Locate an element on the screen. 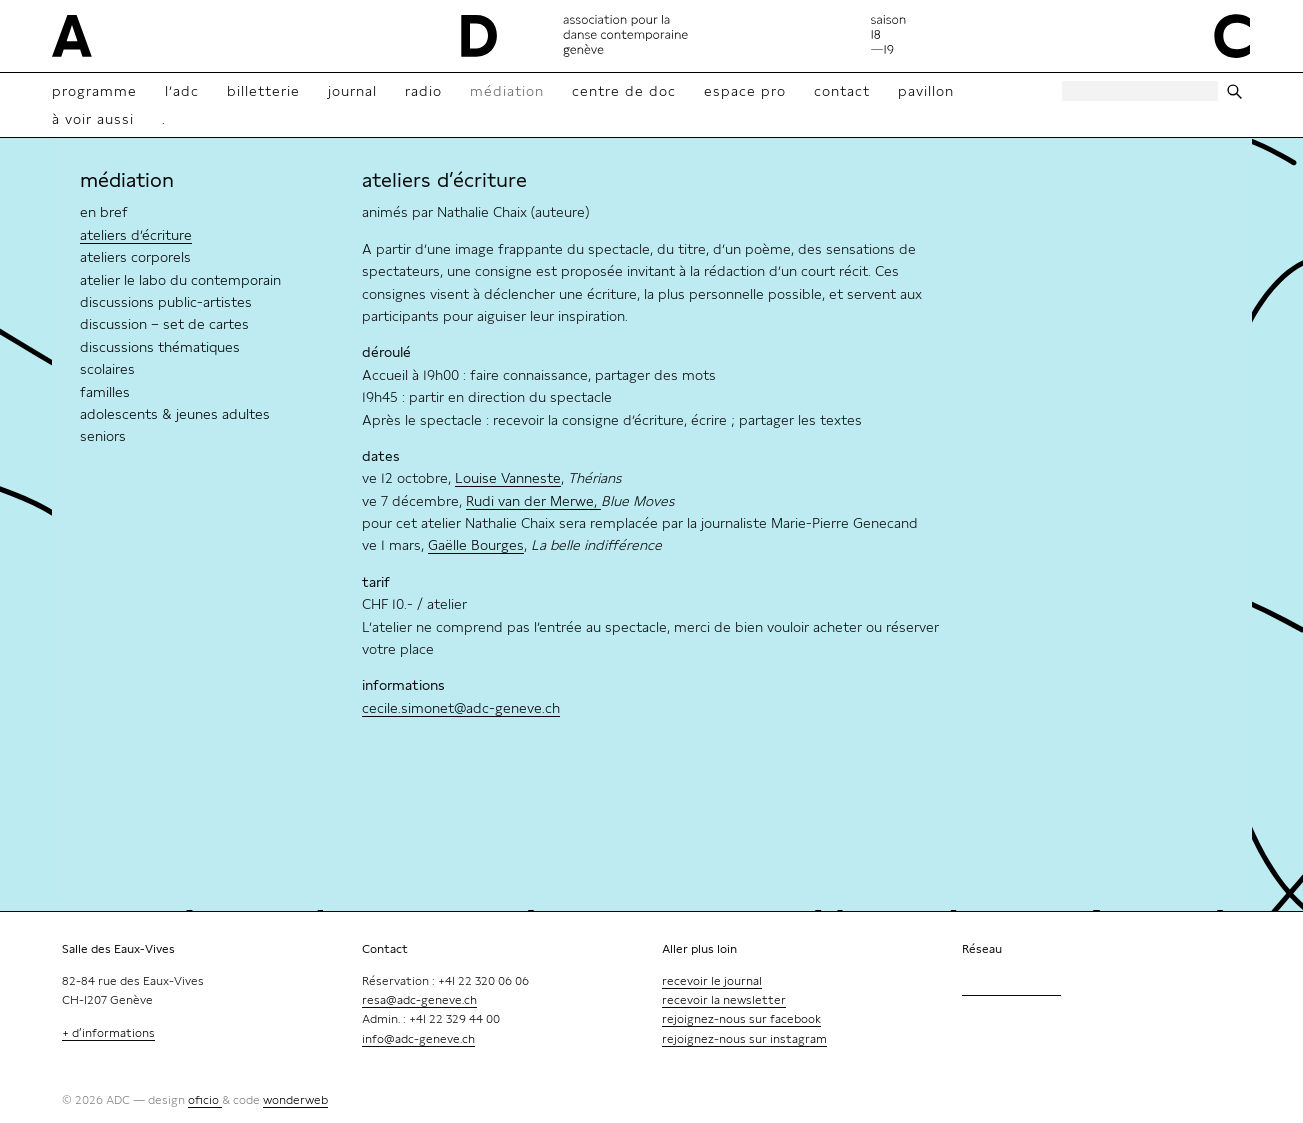 This screenshot has height=1123, width=1303. resa@adc-geneve.ch is located at coordinates (419, 1000).